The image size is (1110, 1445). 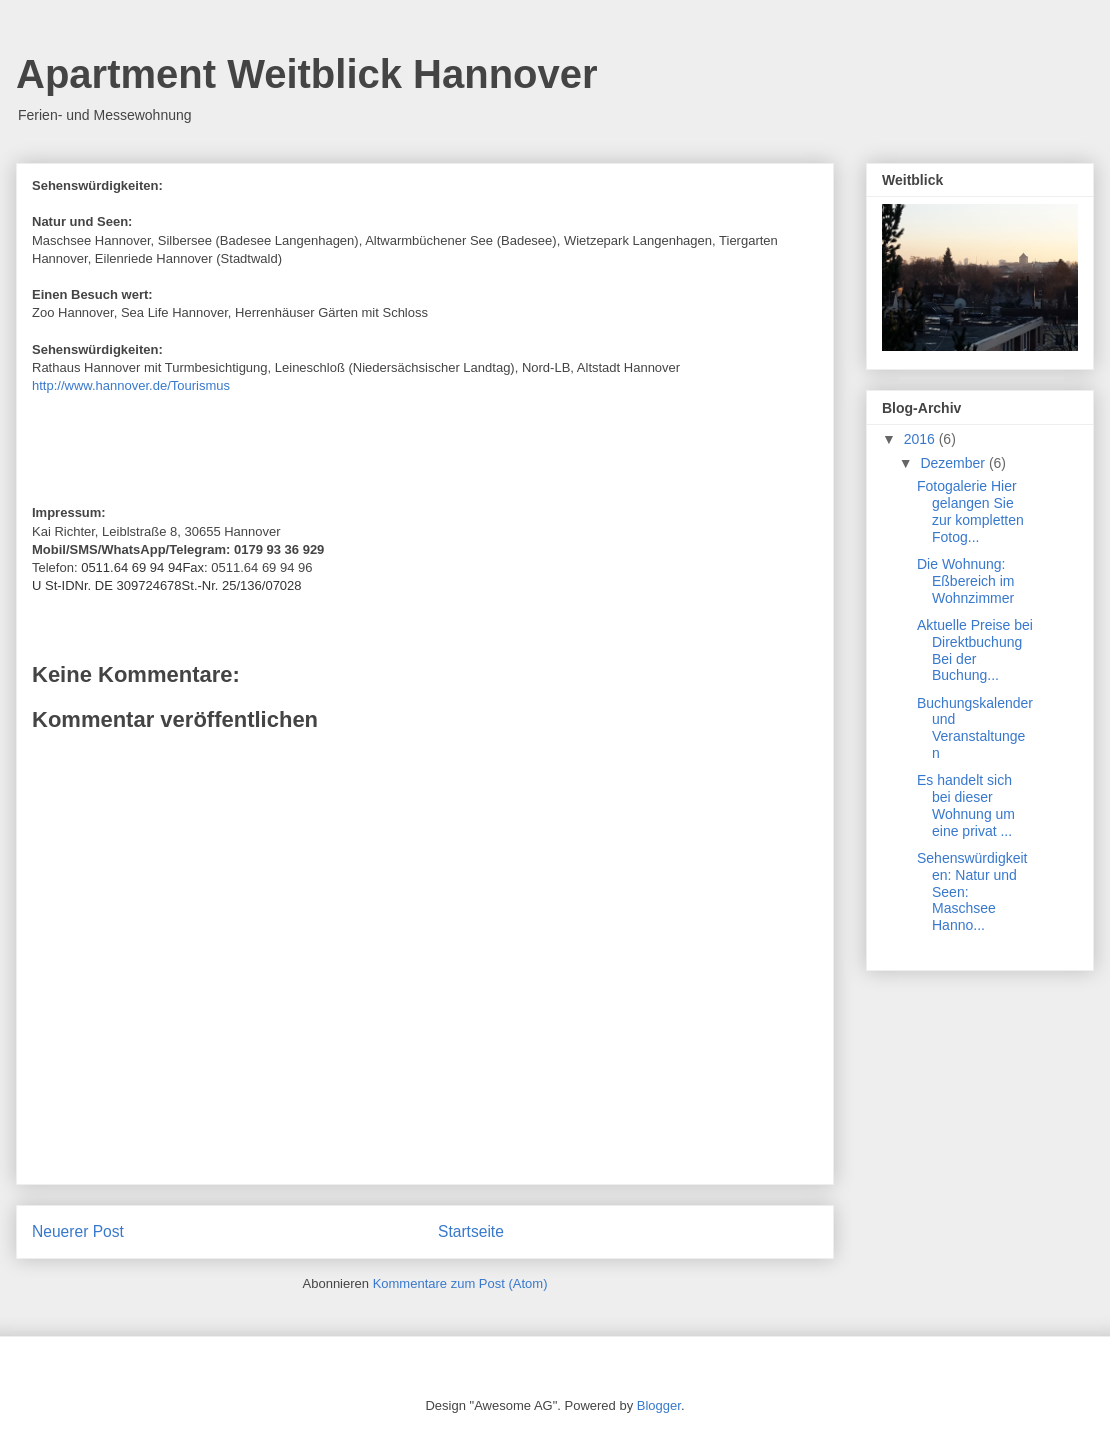 I want to click on Fotogalerie Hier gelangen Sie zur kompletten Fotog..., so click(x=970, y=511).